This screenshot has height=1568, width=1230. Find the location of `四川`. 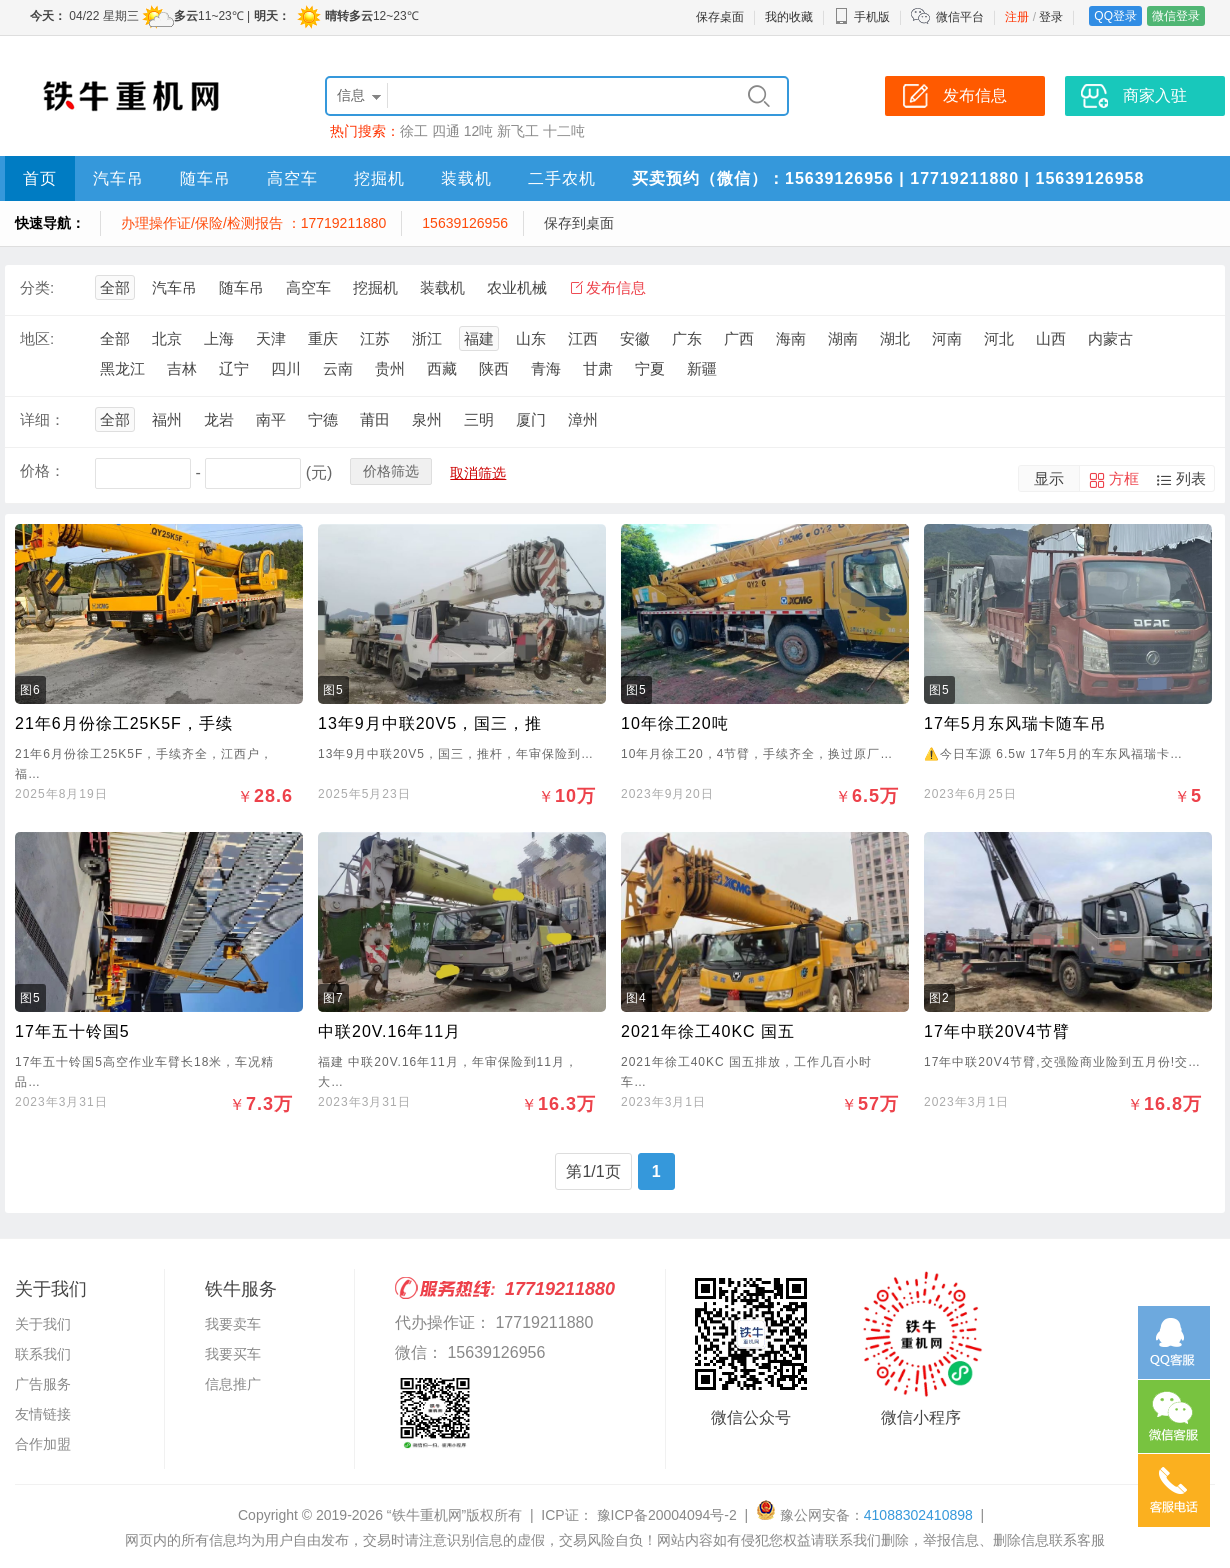

四川 is located at coordinates (286, 368).